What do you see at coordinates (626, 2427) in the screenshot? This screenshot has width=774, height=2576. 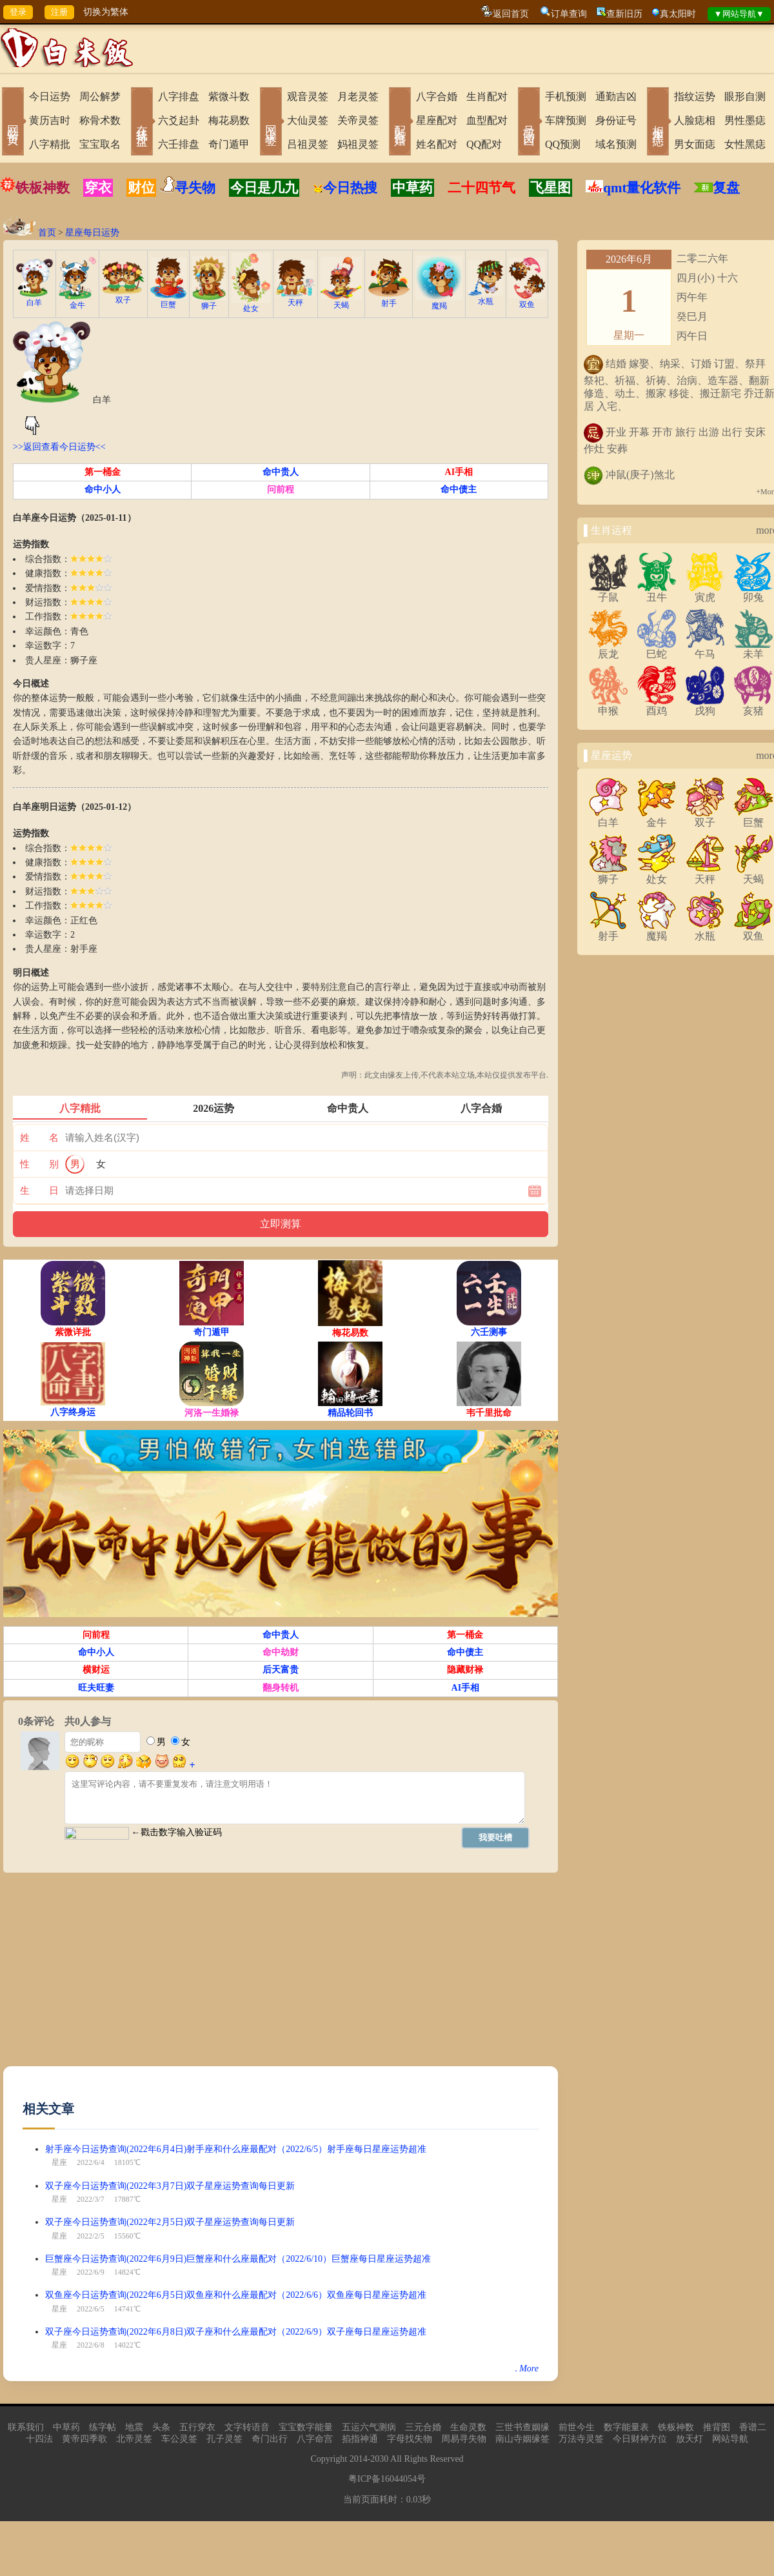 I see `数字能量表` at bounding box center [626, 2427].